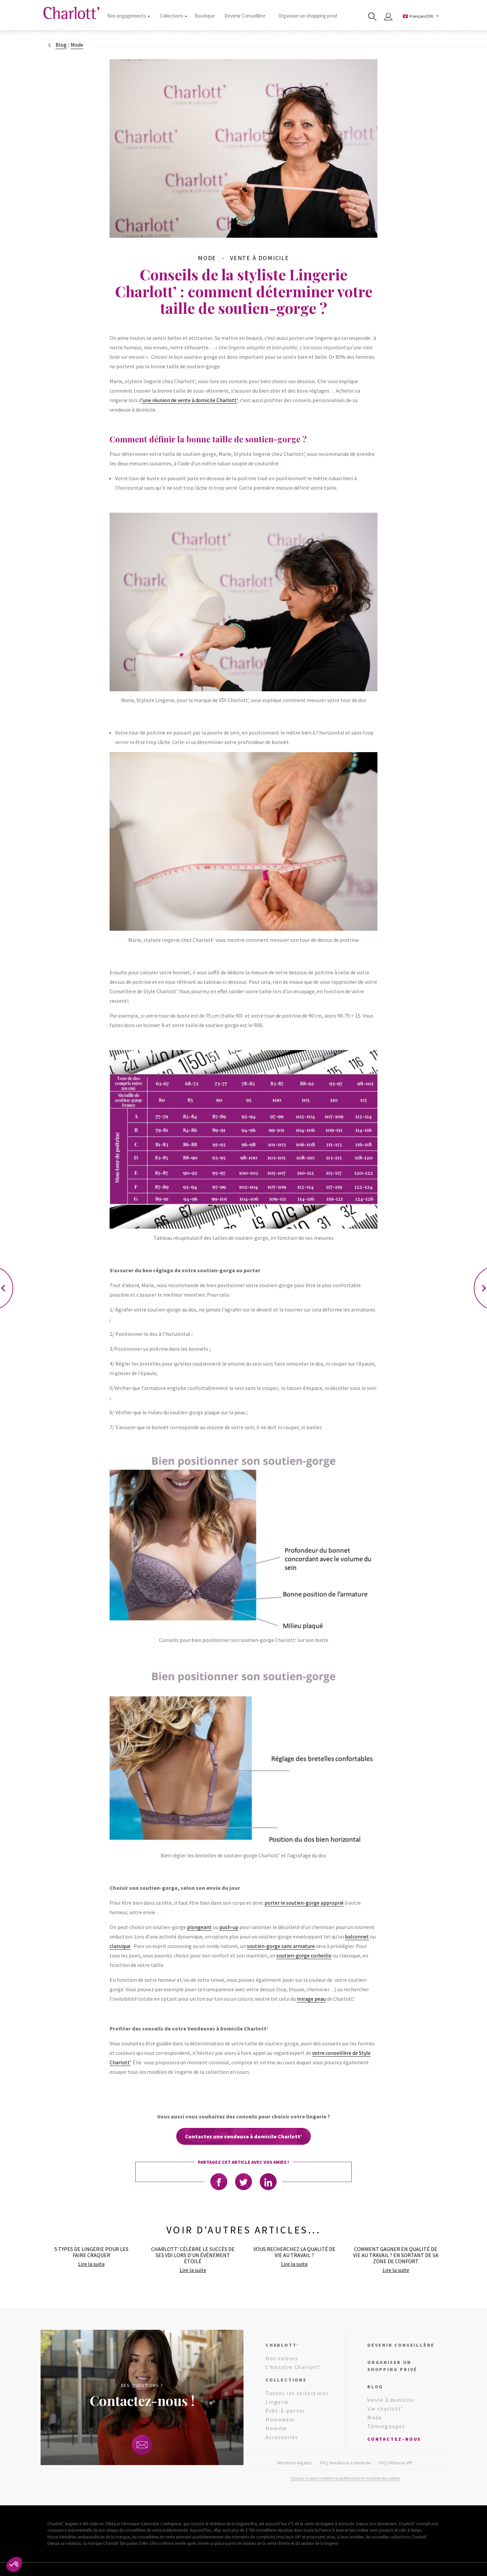 This screenshot has width=487, height=2576. I want to click on soutien-gorge corbeille, so click(303, 1955).